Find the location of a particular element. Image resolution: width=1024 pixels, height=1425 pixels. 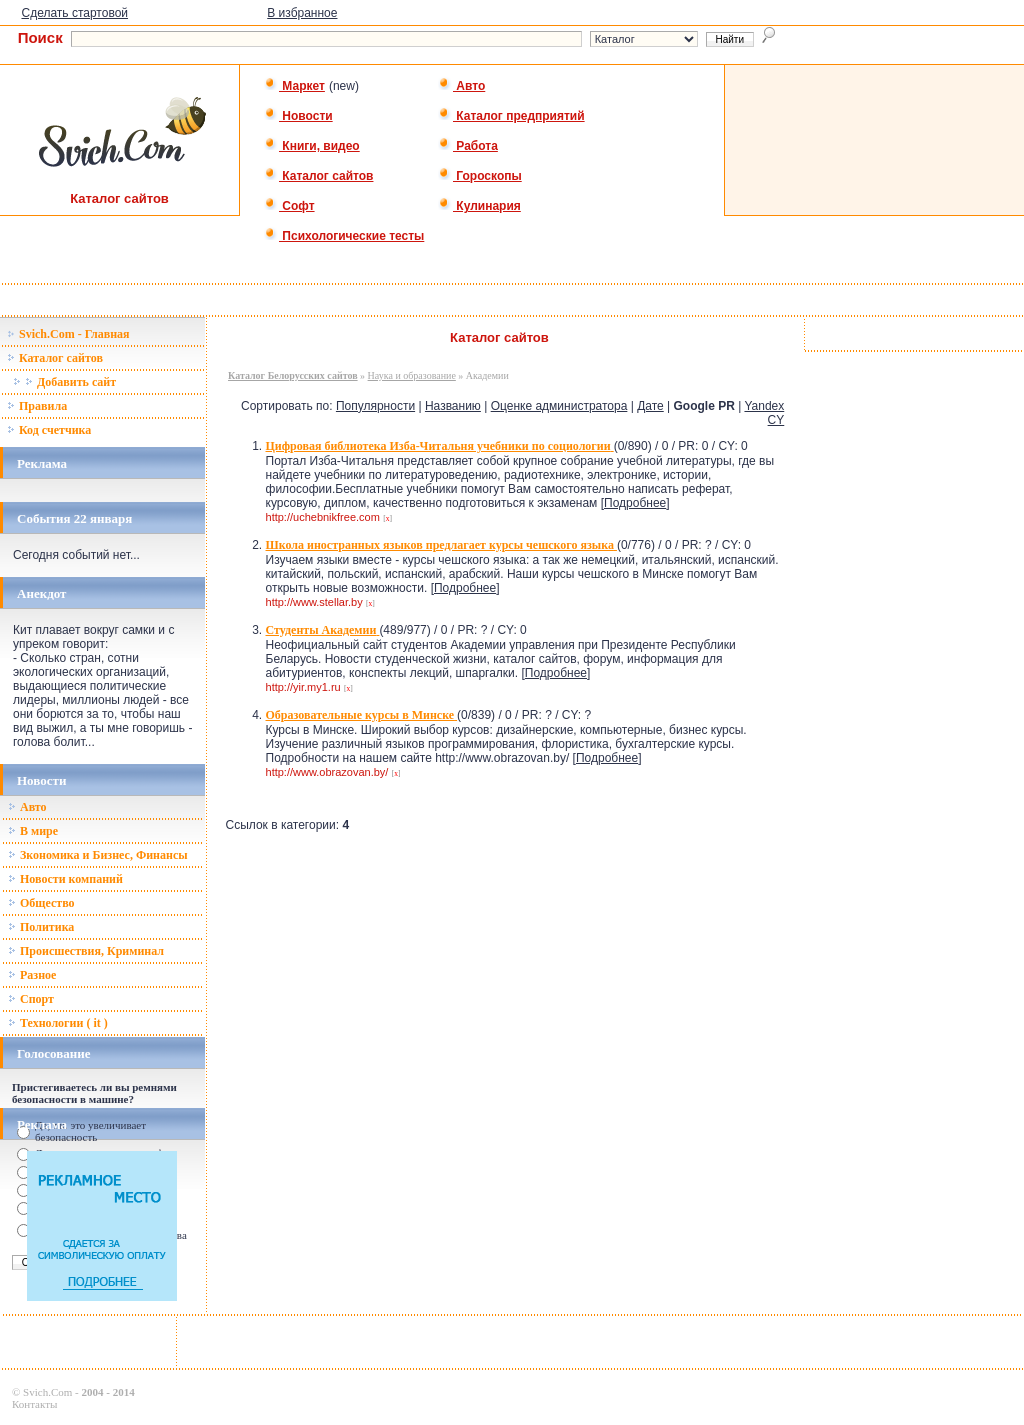

Политика is located at coordinates (41, 927).